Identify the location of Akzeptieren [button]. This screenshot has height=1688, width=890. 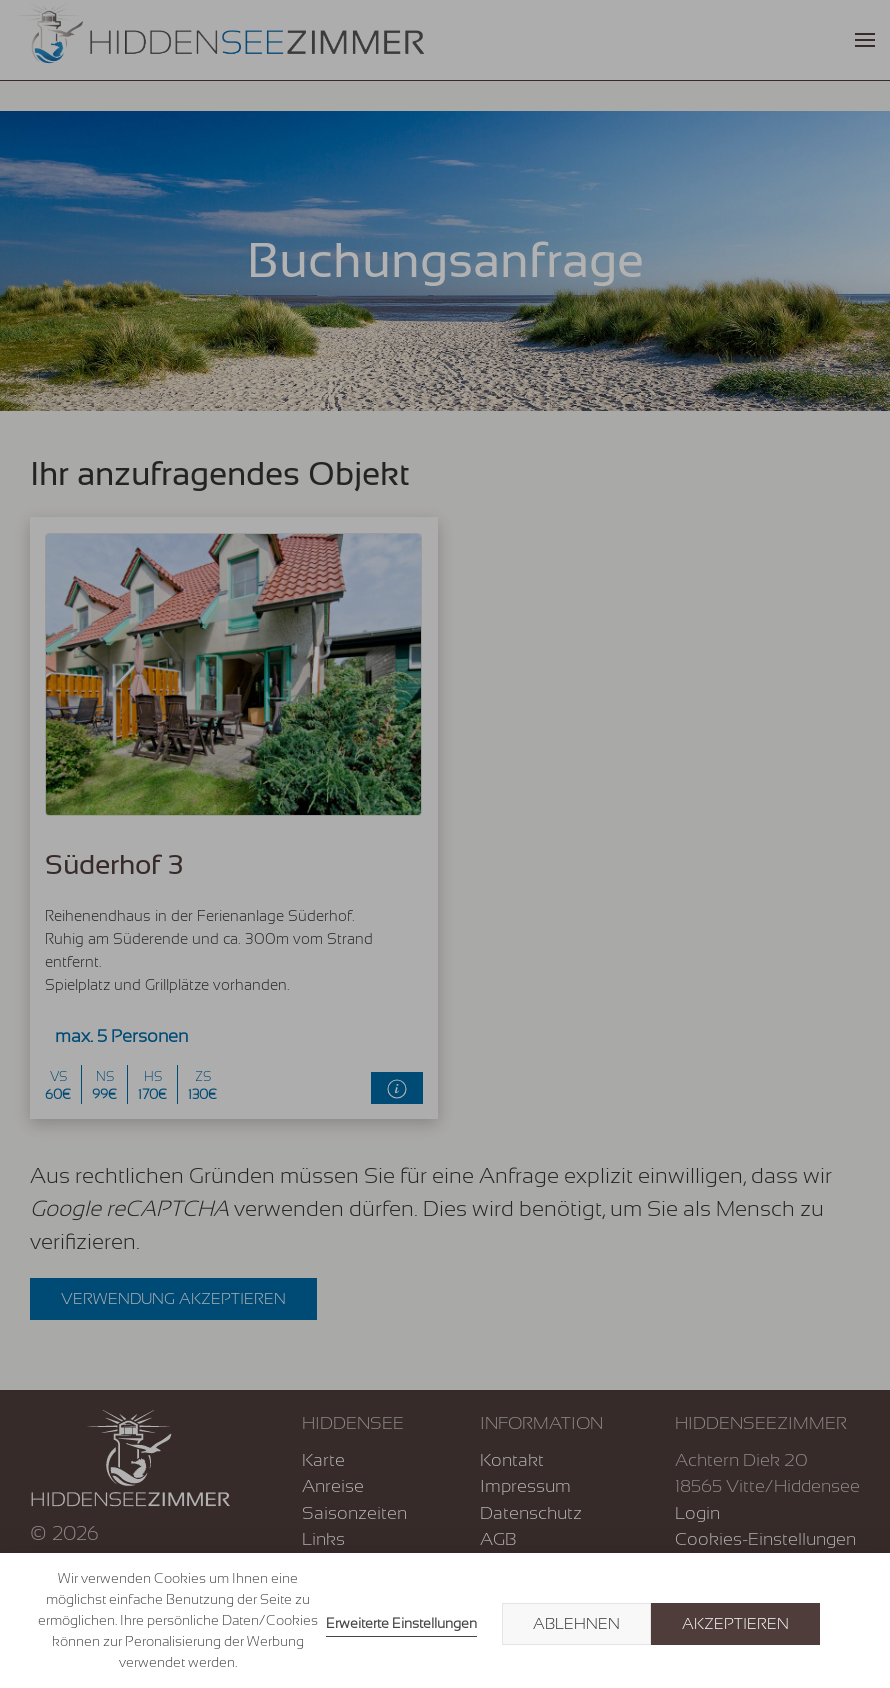
(735, 1624).